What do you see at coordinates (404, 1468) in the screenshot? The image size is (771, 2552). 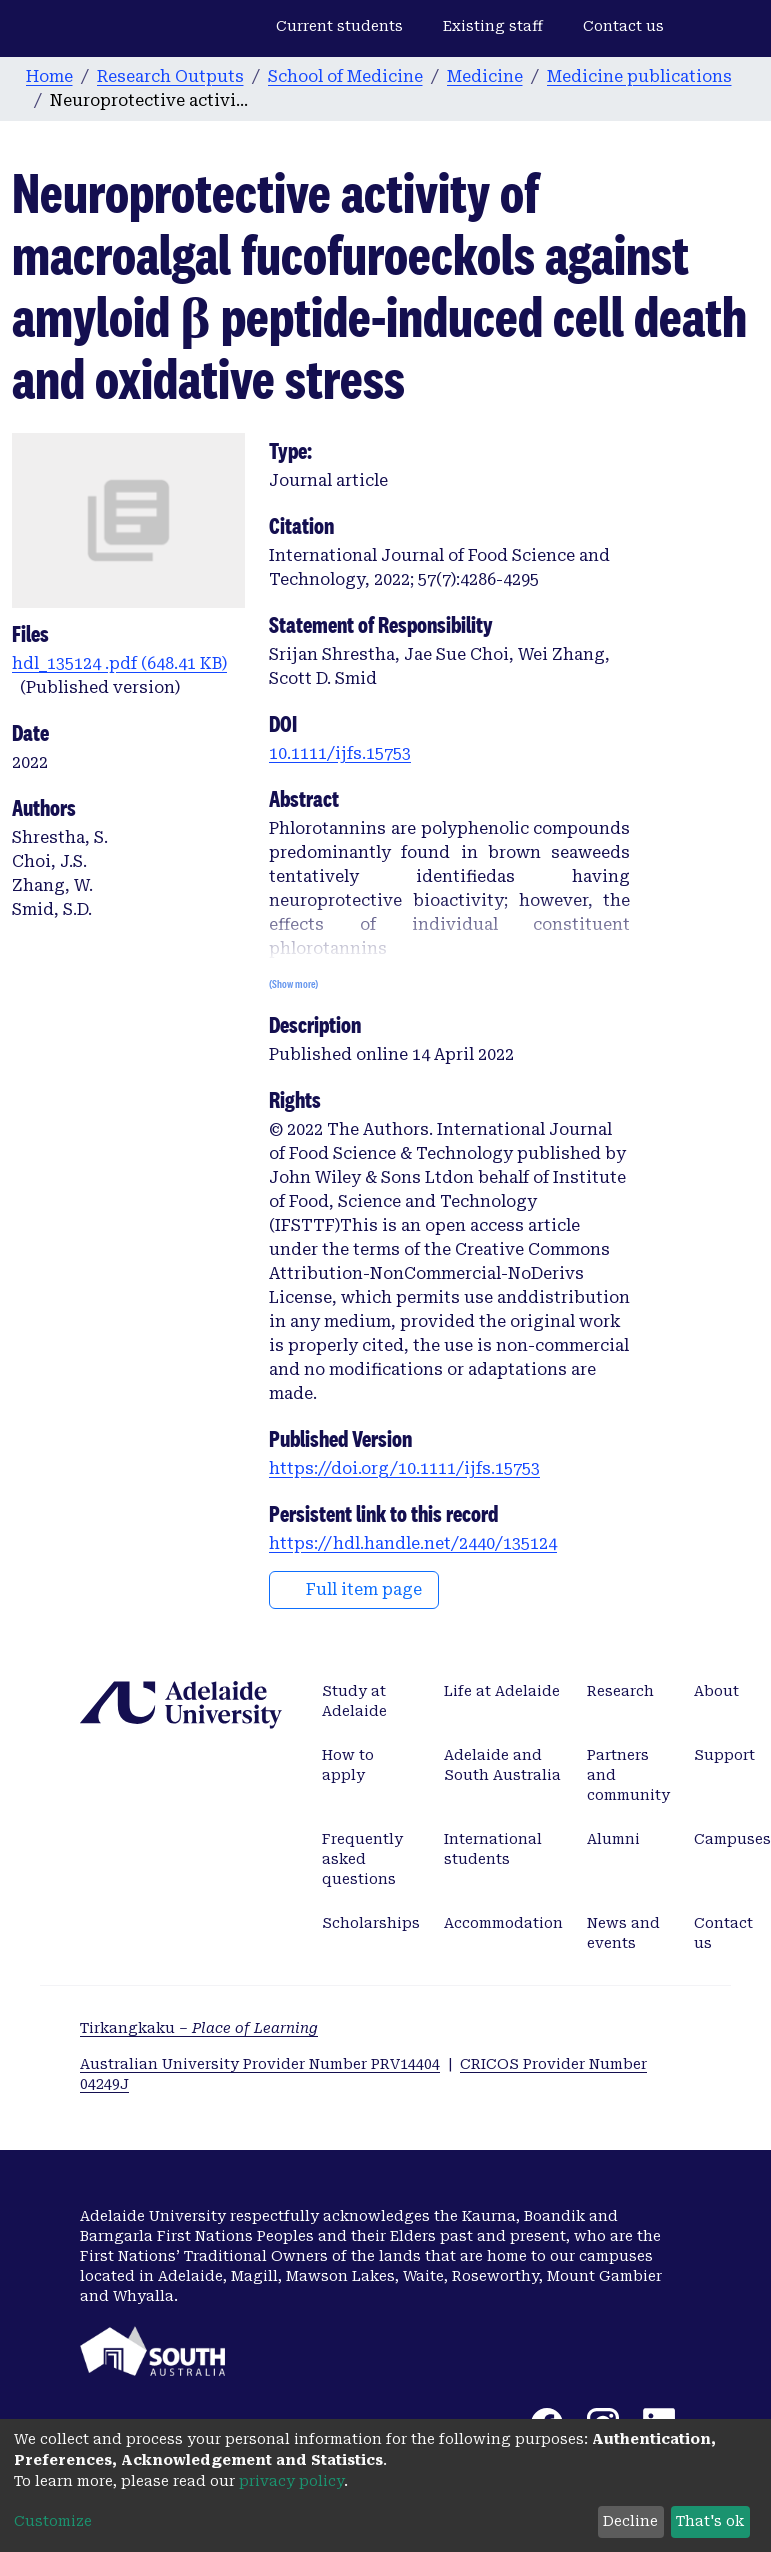 I see `https://doi.org/10.1111/ijfs.15753` at bounding box center [404, 1468].